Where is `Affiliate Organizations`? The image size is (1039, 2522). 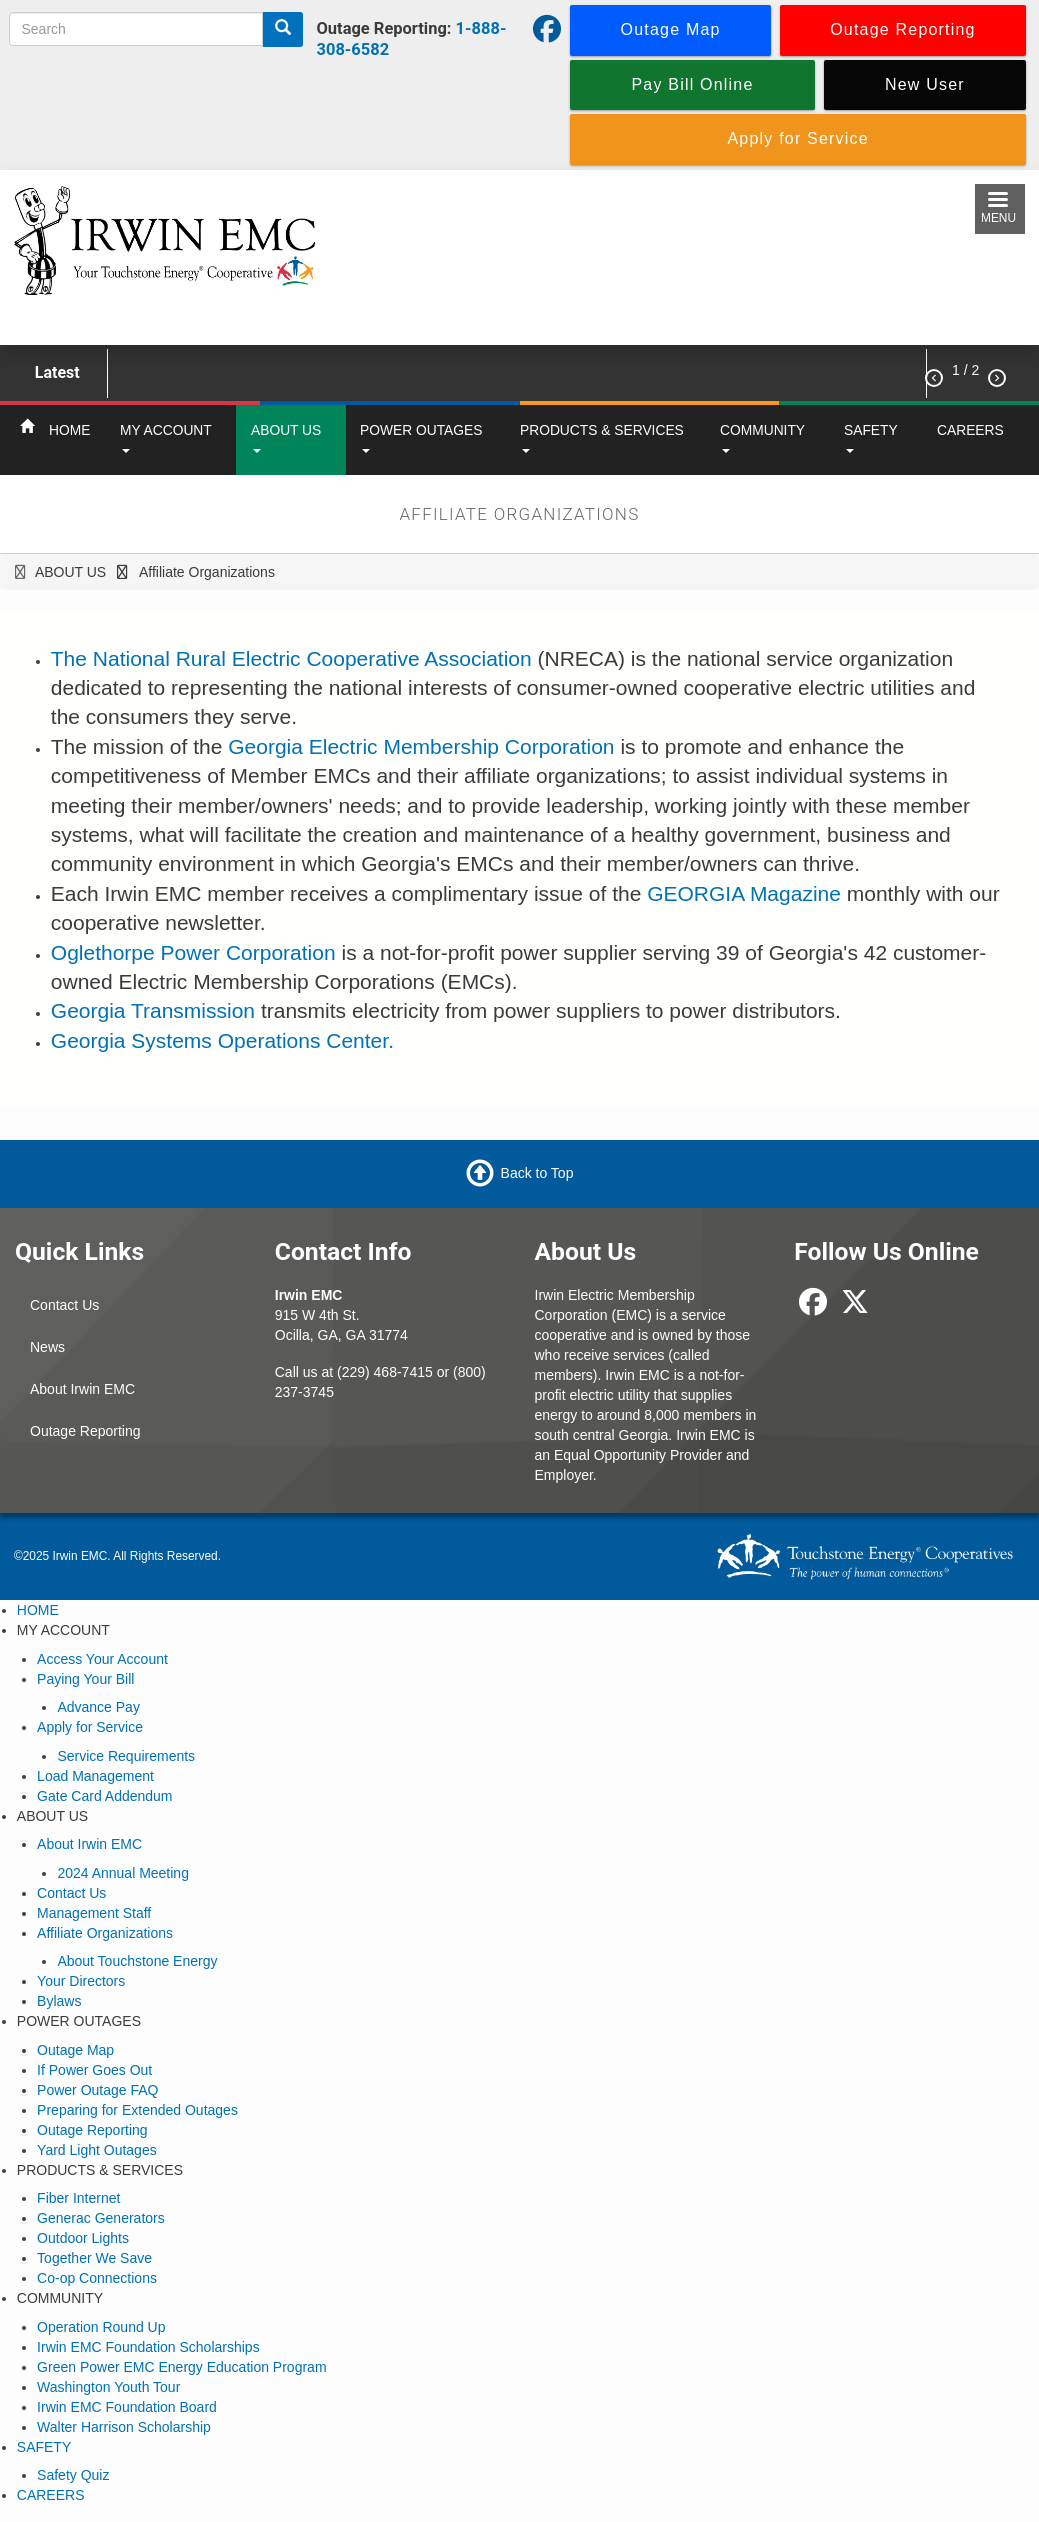 Affiliate Organizations is located at coordinates (105, 1933).